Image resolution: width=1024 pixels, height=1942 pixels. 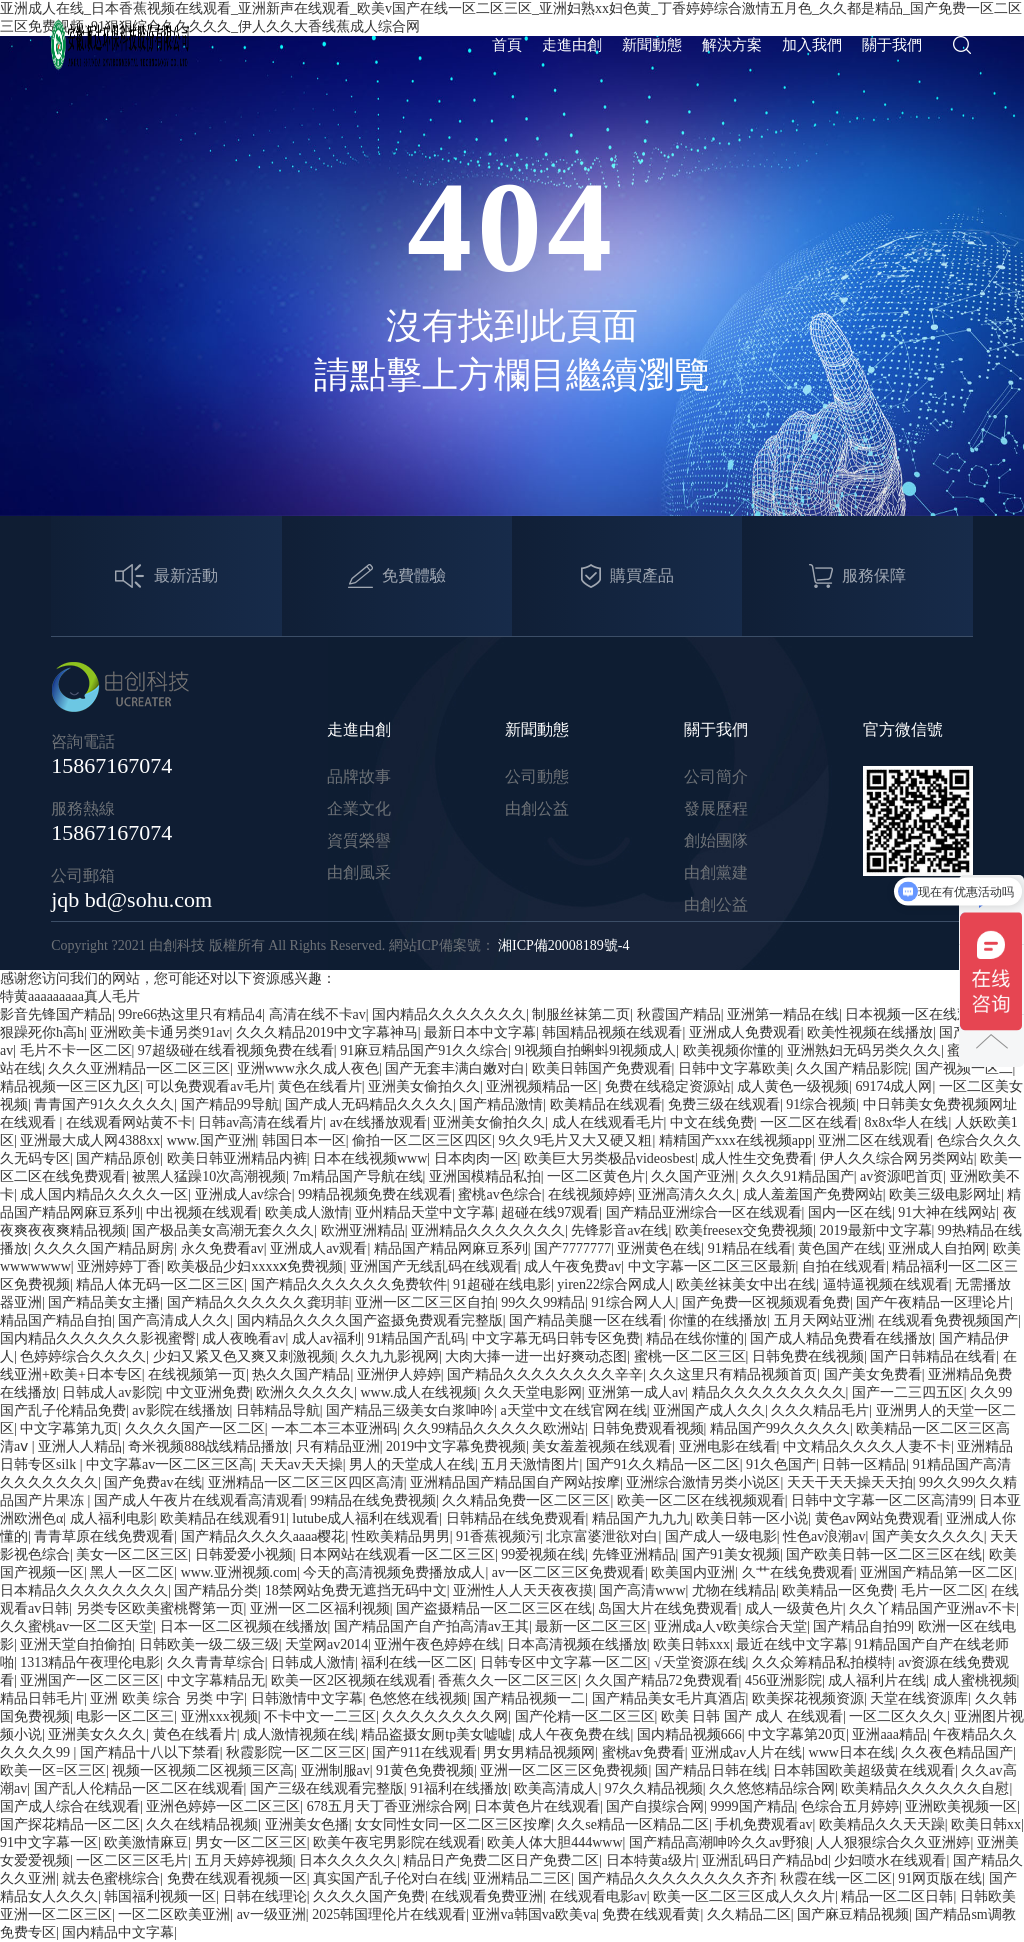 I want to click on 亚洲xxx视频, so click(x=219, y=1716).